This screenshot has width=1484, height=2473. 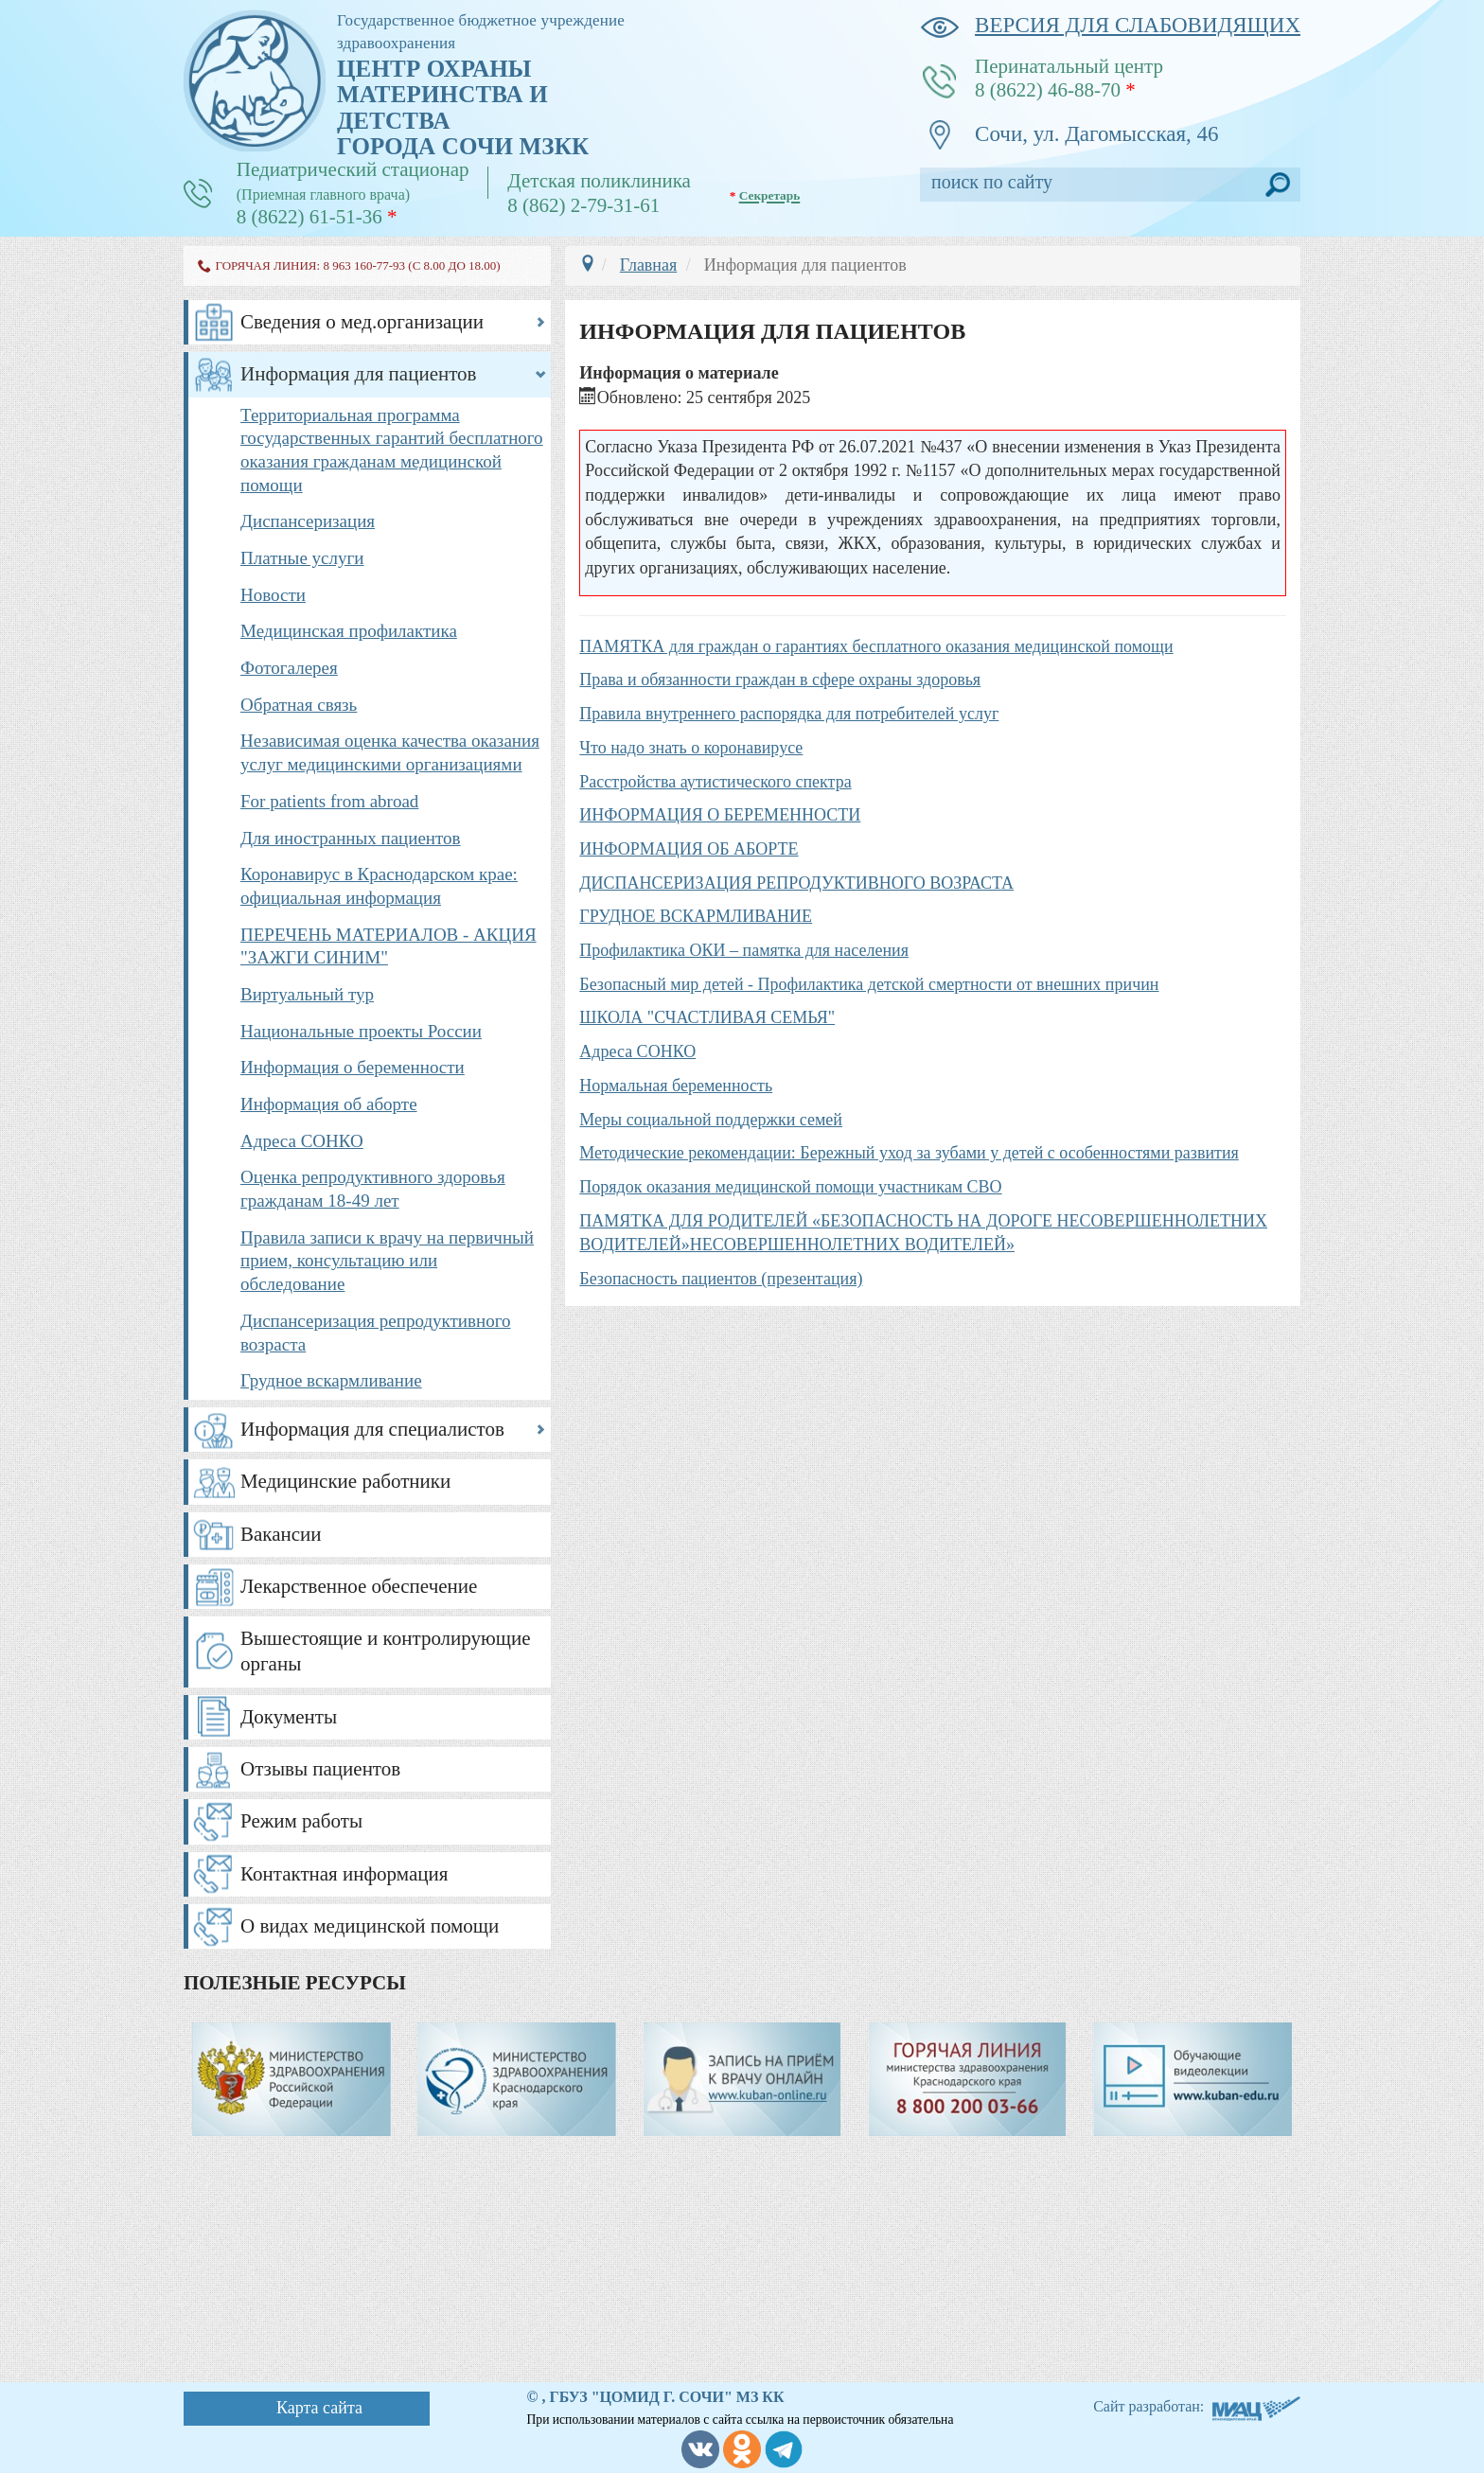 I want to click on ПАМЯТКА для граждан о гарантиях бесплатного оказания медицинской помощи, so click(x=876, y=646).